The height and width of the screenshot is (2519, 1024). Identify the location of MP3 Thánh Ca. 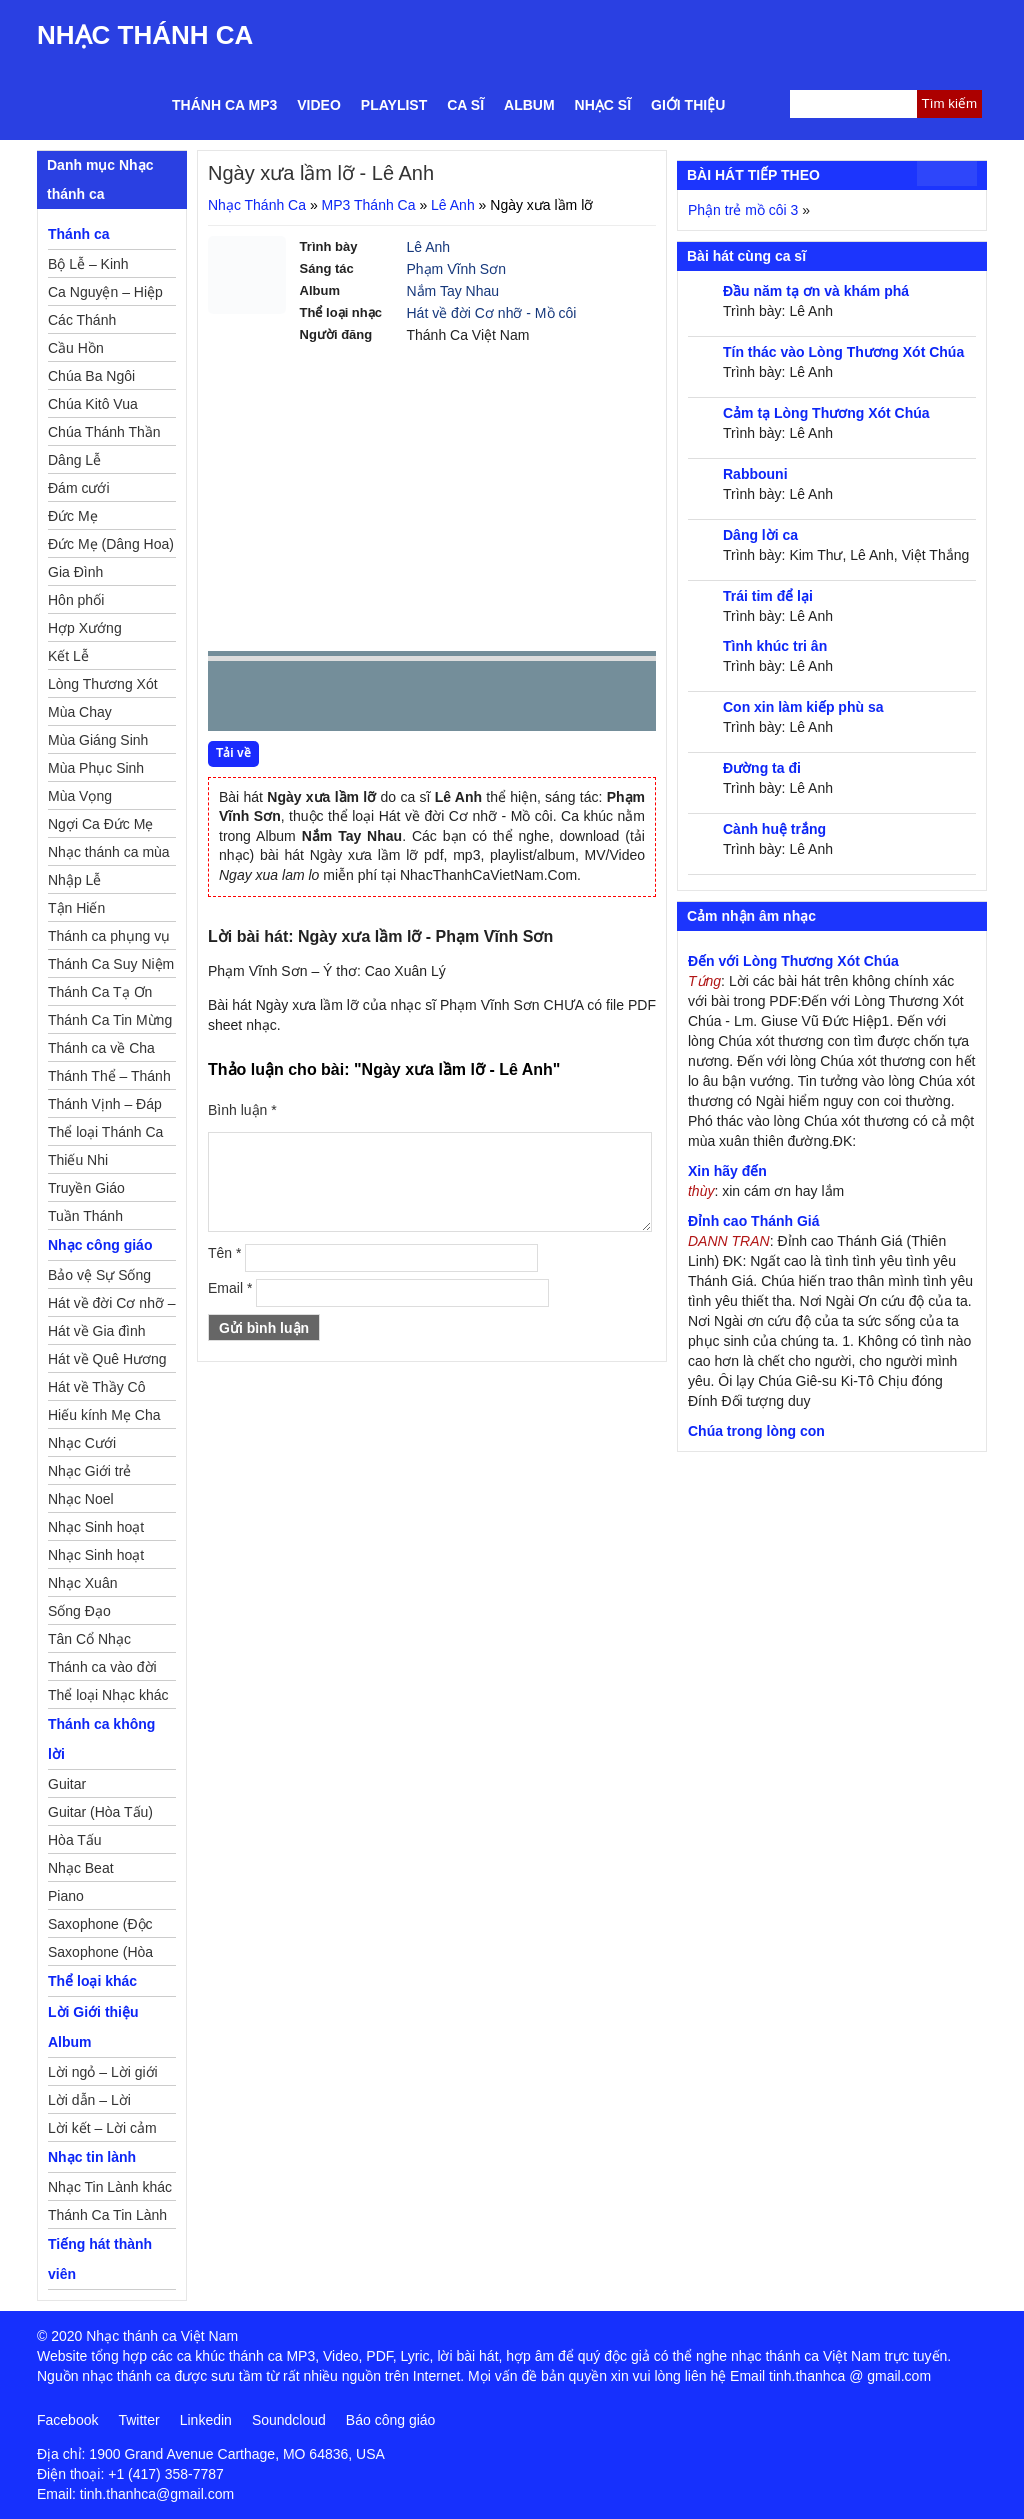
(369, 205).